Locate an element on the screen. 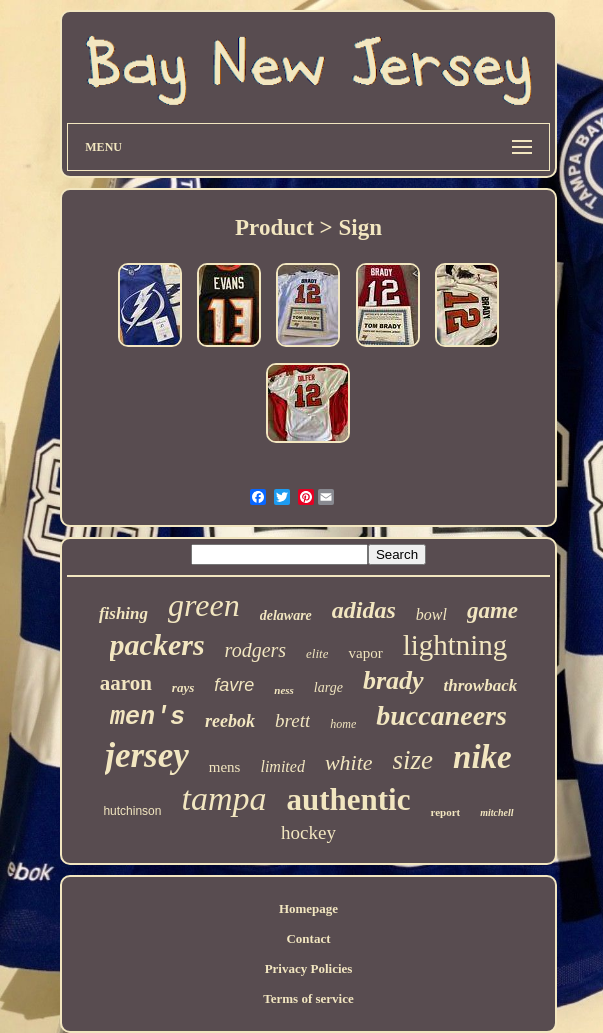 This screenshot has height=1033, width=603. tampa is located at coordinates (223, 798).